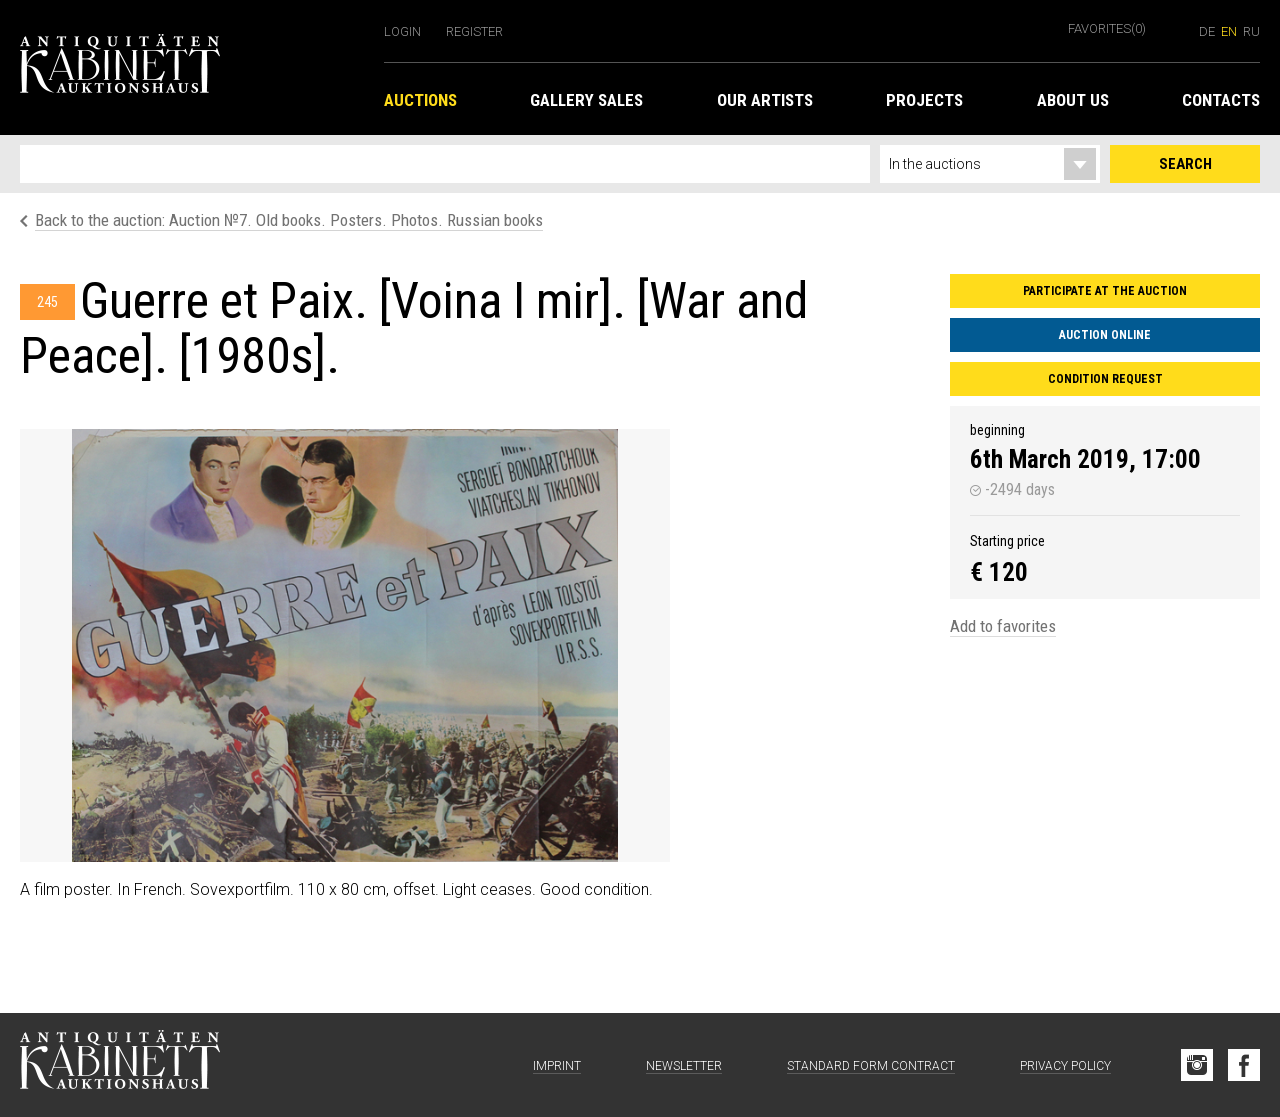 This screenshot has width=1280, height=1117. What do you see at coordinates (765, 100) in the screenshot?
I see `Our Artists` at bounding box center [765, 100].